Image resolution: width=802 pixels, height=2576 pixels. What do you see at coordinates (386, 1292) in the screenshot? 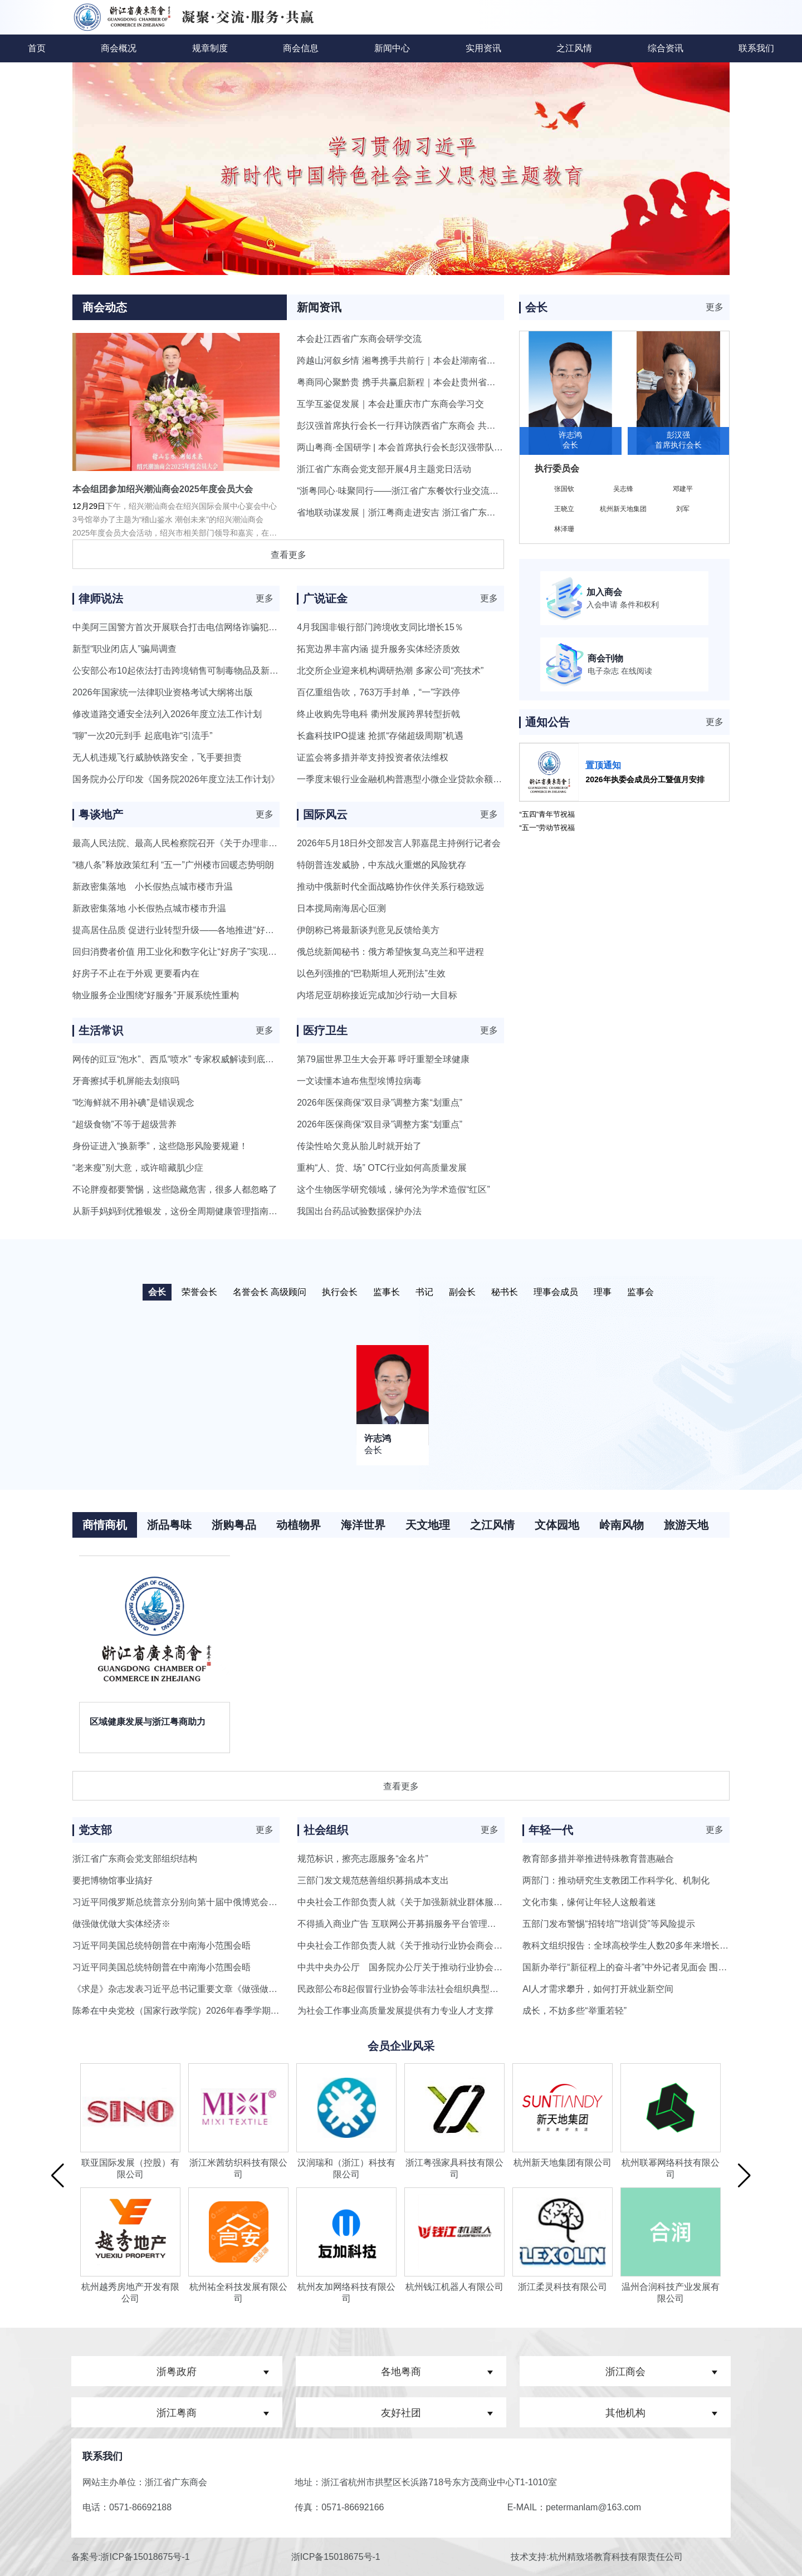
I see `监事长 [button]` at bounding box center [386, 1292].